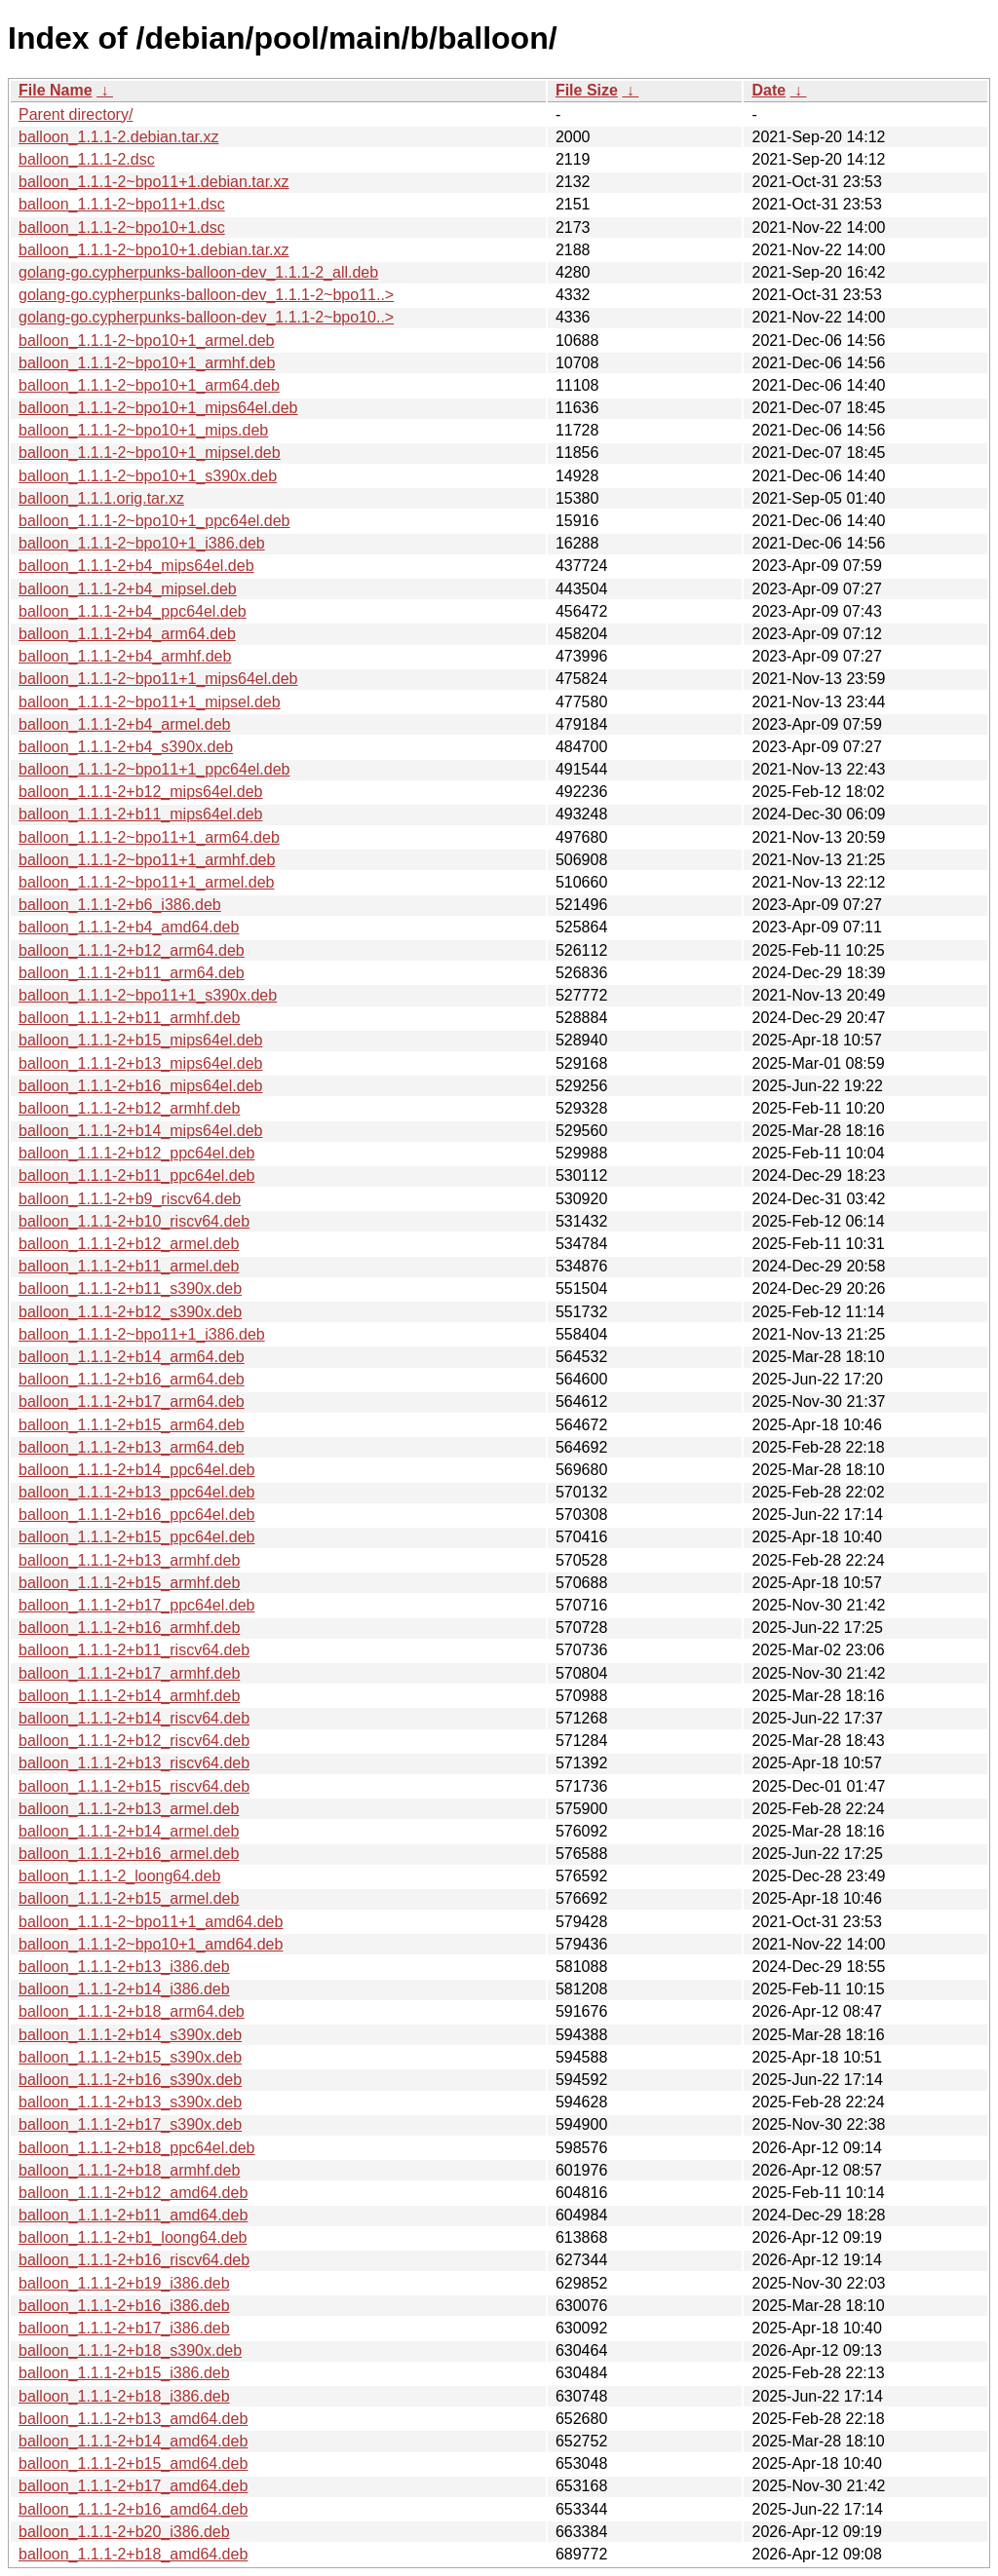 This screenshot has width=998, height=2576. I want to click on balloon_1.1.1-2+b14_amd64.deb, so click(133, 2441).